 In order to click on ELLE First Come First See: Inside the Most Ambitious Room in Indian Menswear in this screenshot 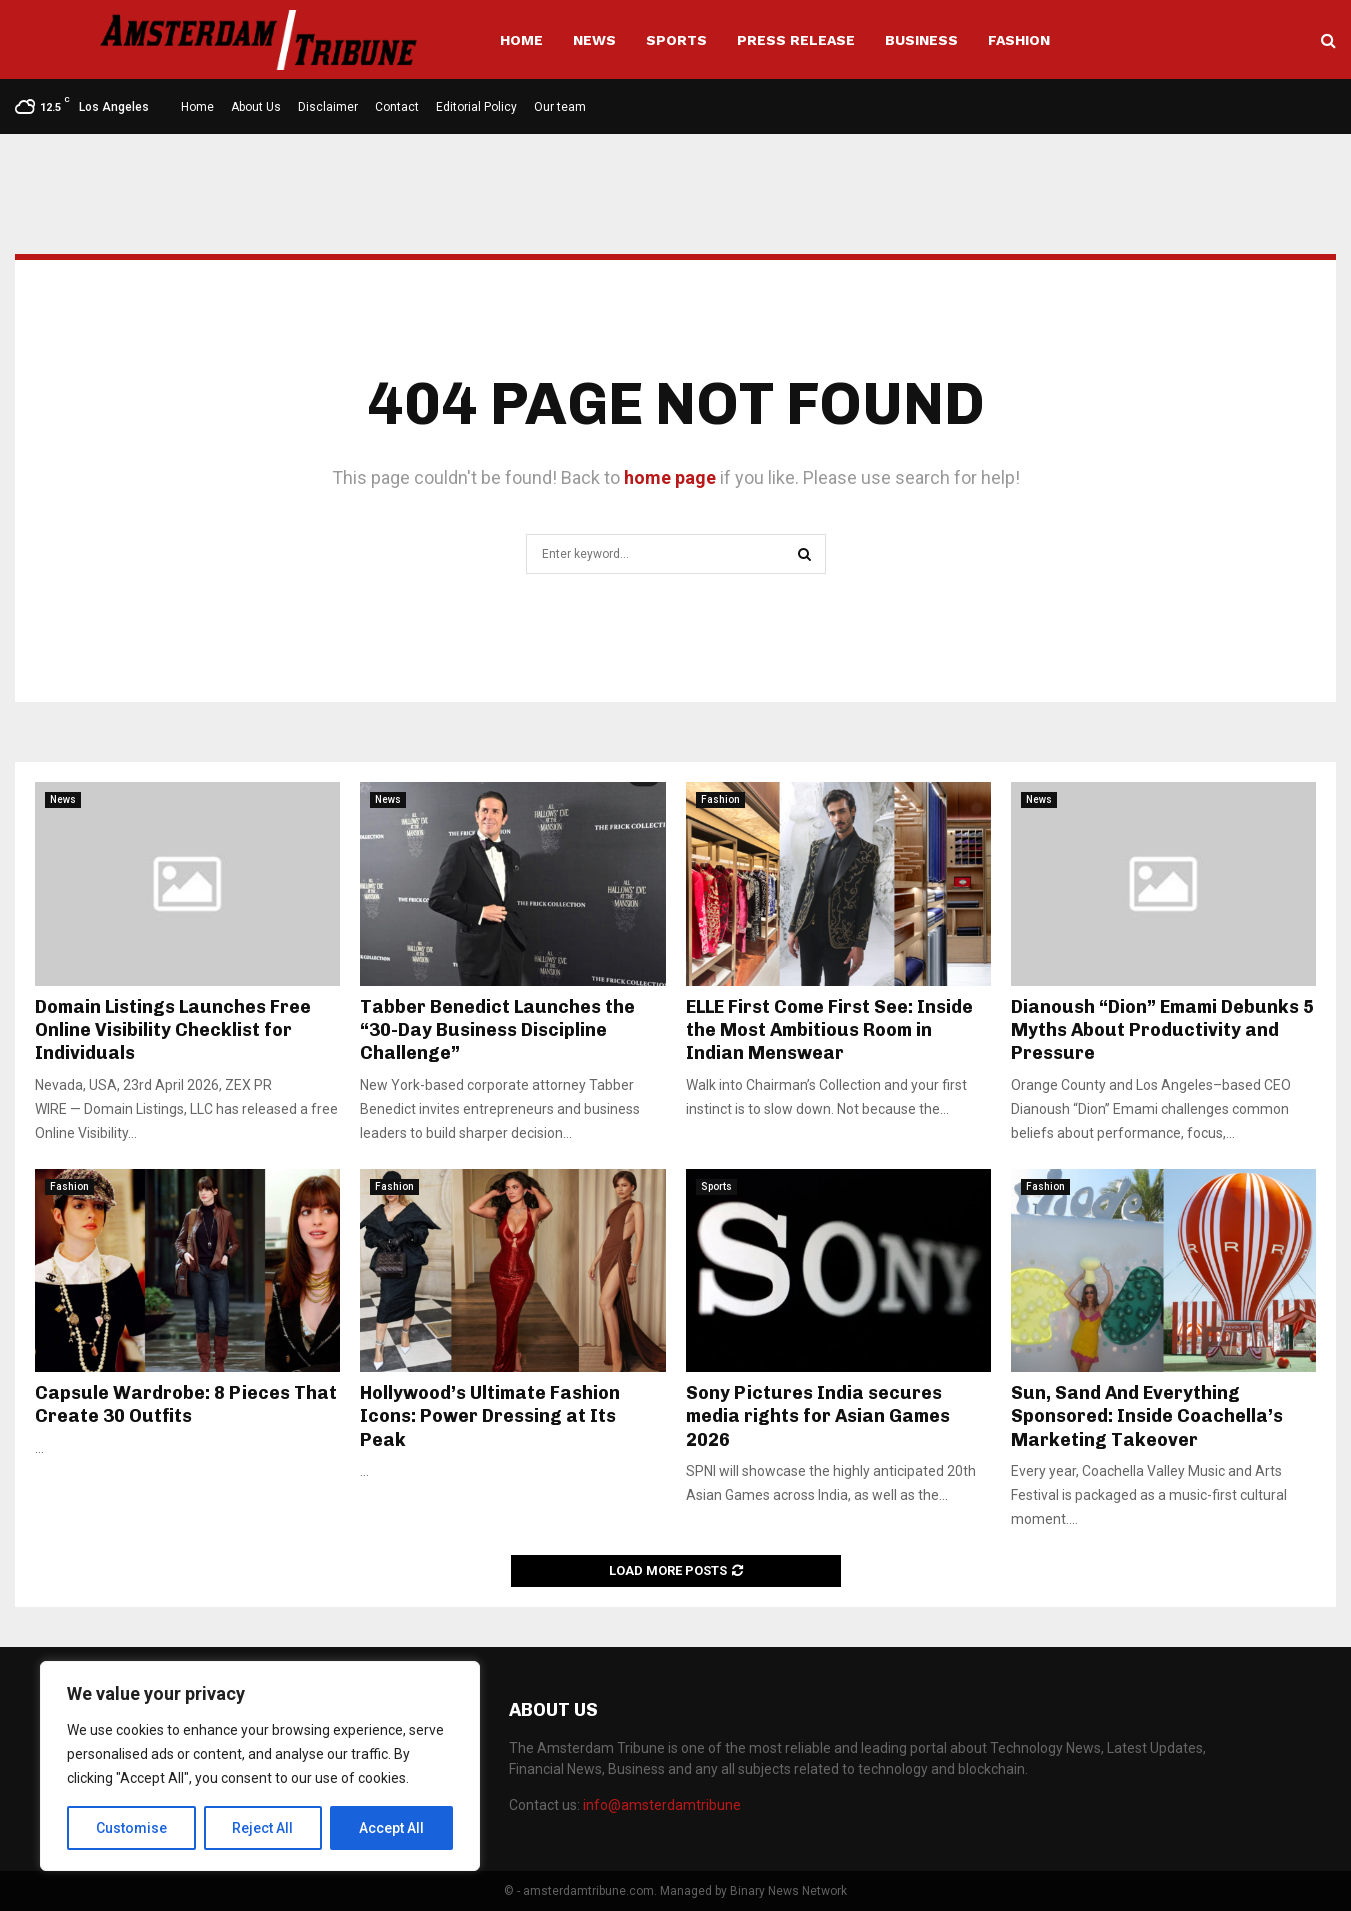, I will do `click(829, 1030)`.